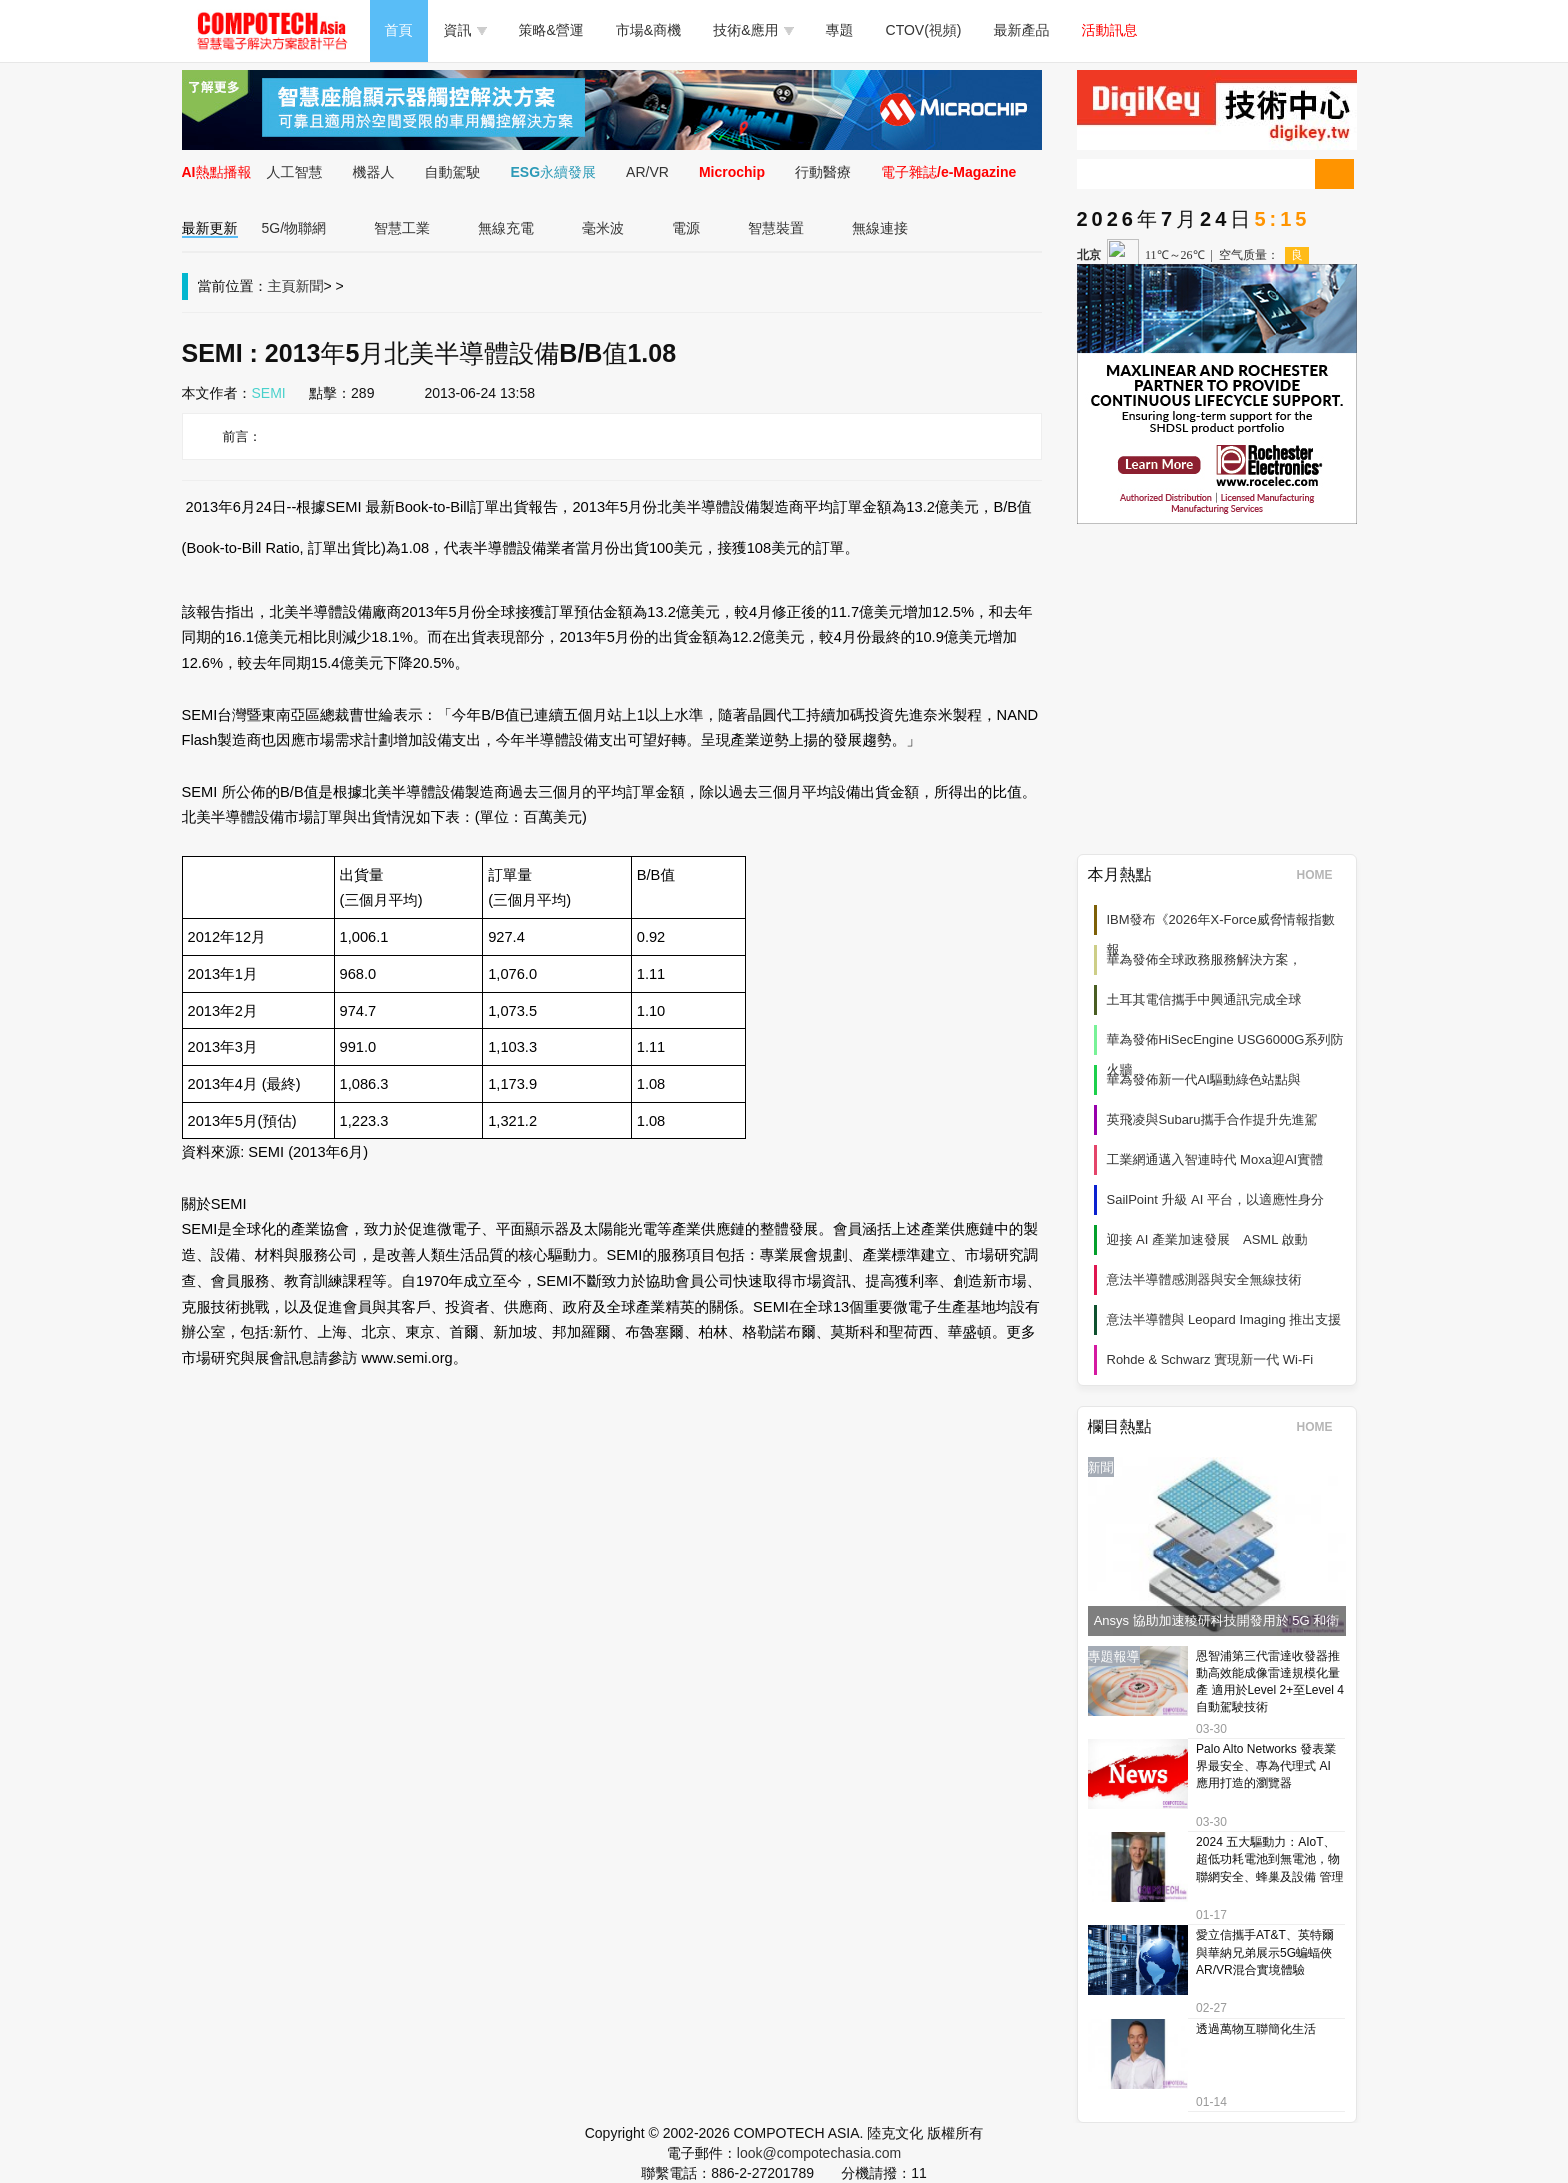 Image resolution: width=1568 pixels, height=2183 pixels. I want to click on SailPoint 升級 AI 平台，以適應性身分, so click(1215, 1199).